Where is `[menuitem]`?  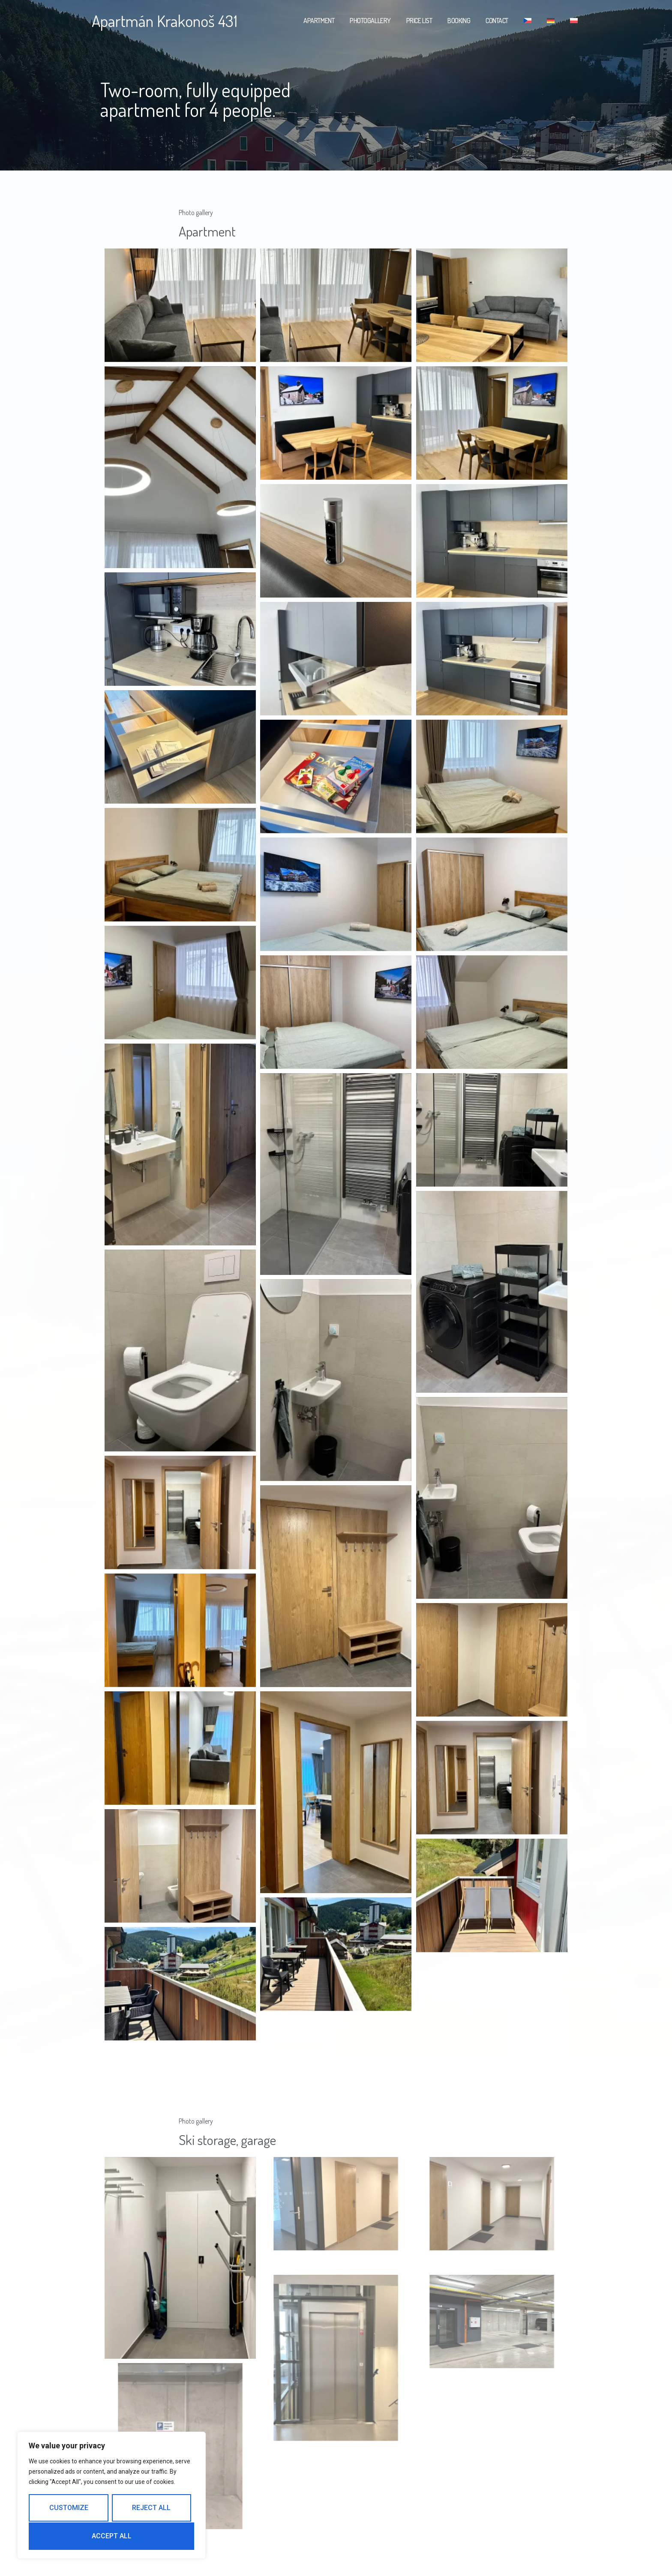
[menuitem] is located at coordinates (527, 20).